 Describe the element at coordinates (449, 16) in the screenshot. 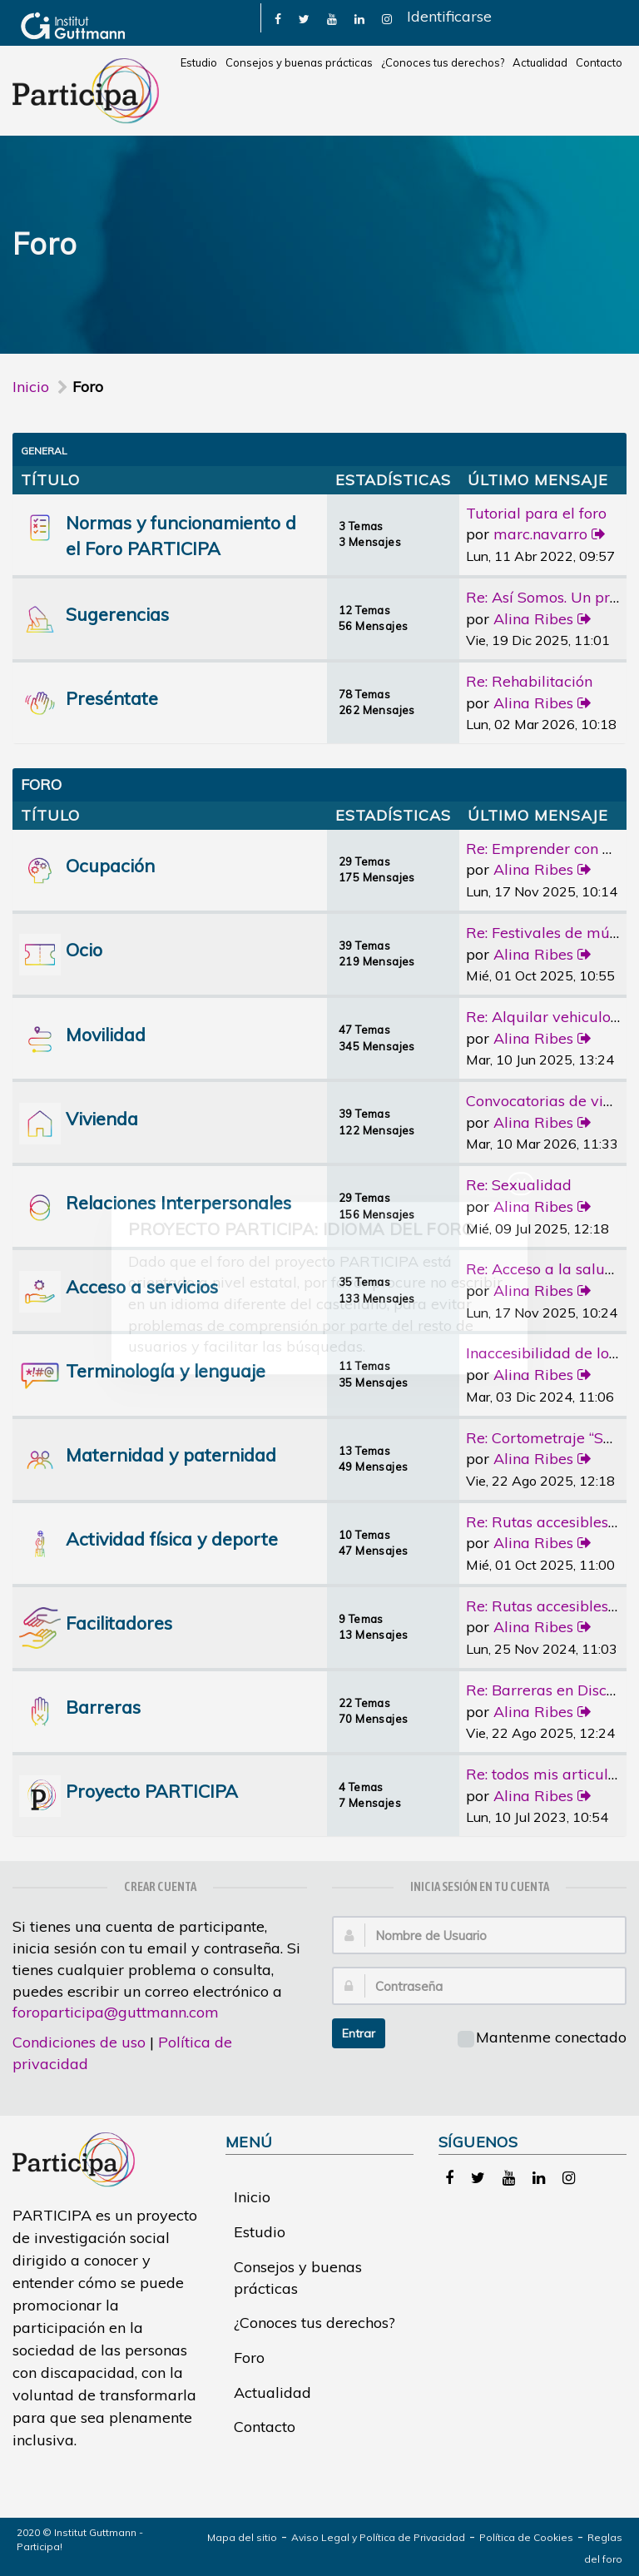

I see `Identificarse` at that location.